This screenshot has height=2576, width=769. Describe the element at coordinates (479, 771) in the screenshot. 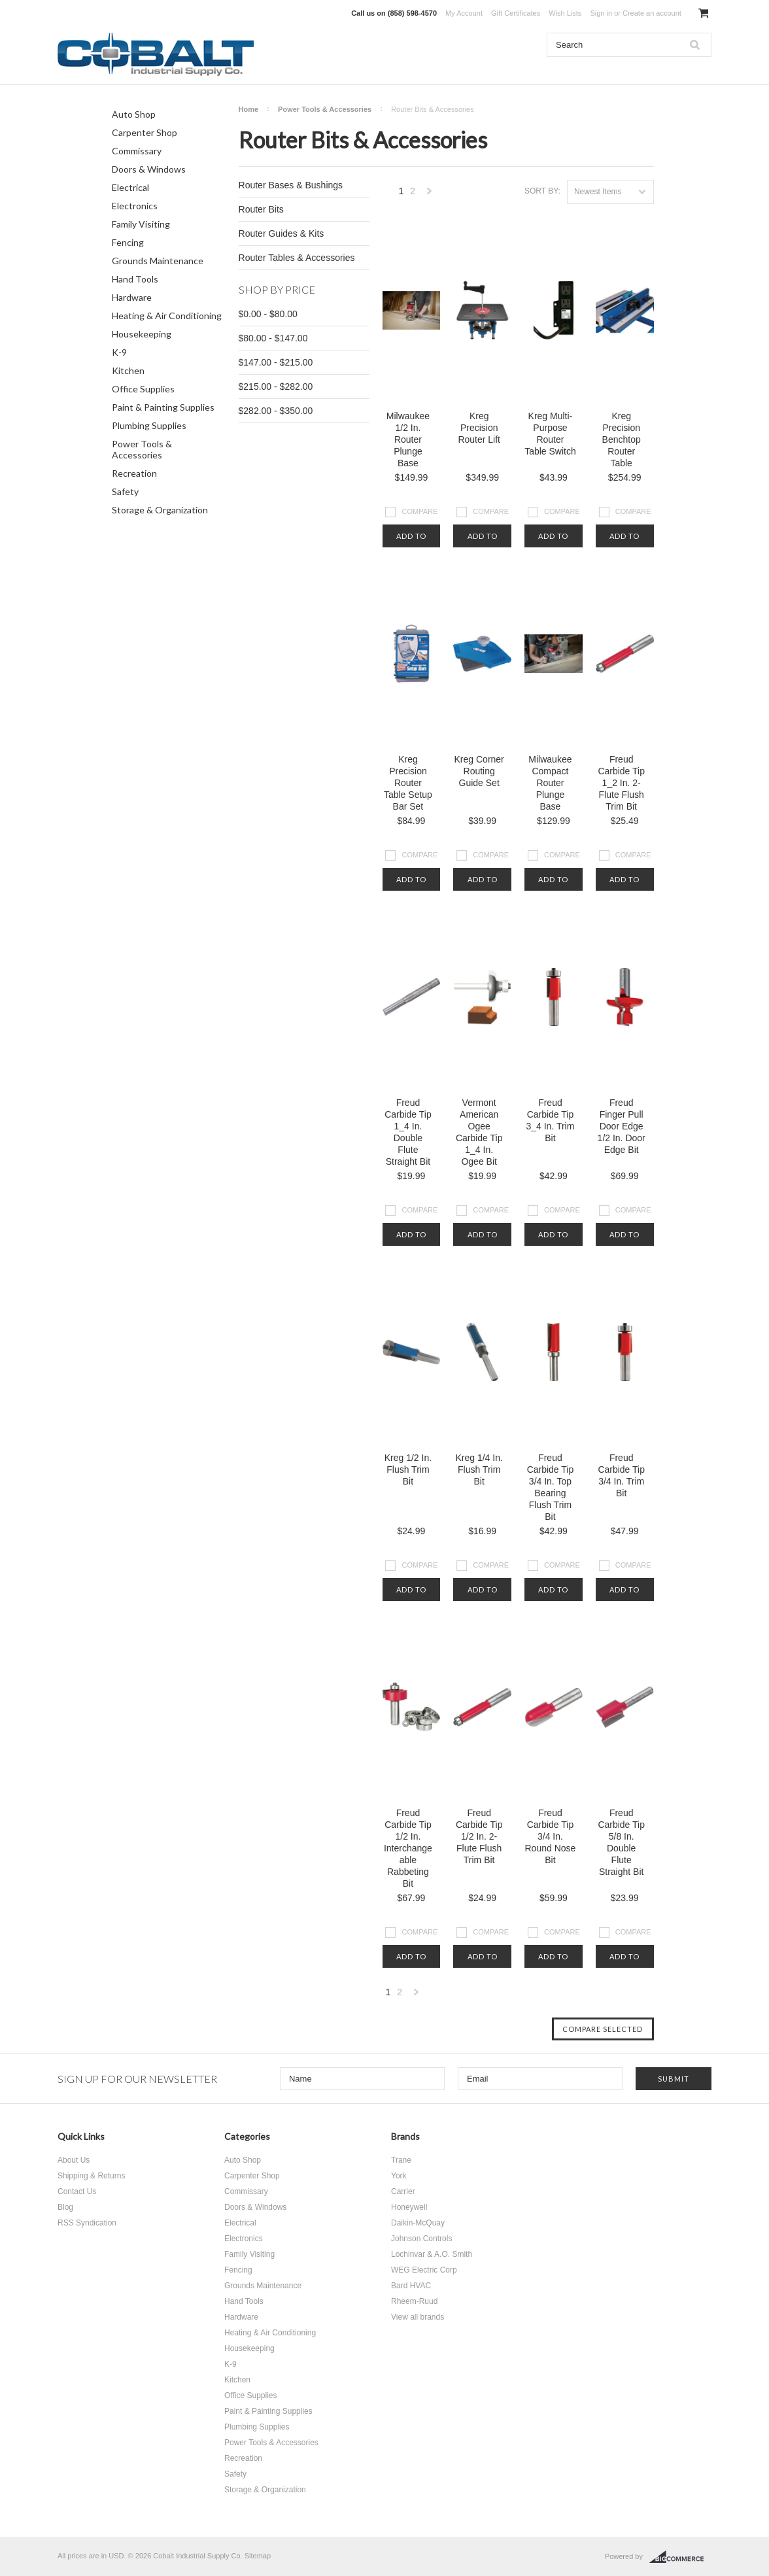

I see `Kreg Corner Routing Guide Set` at that location.